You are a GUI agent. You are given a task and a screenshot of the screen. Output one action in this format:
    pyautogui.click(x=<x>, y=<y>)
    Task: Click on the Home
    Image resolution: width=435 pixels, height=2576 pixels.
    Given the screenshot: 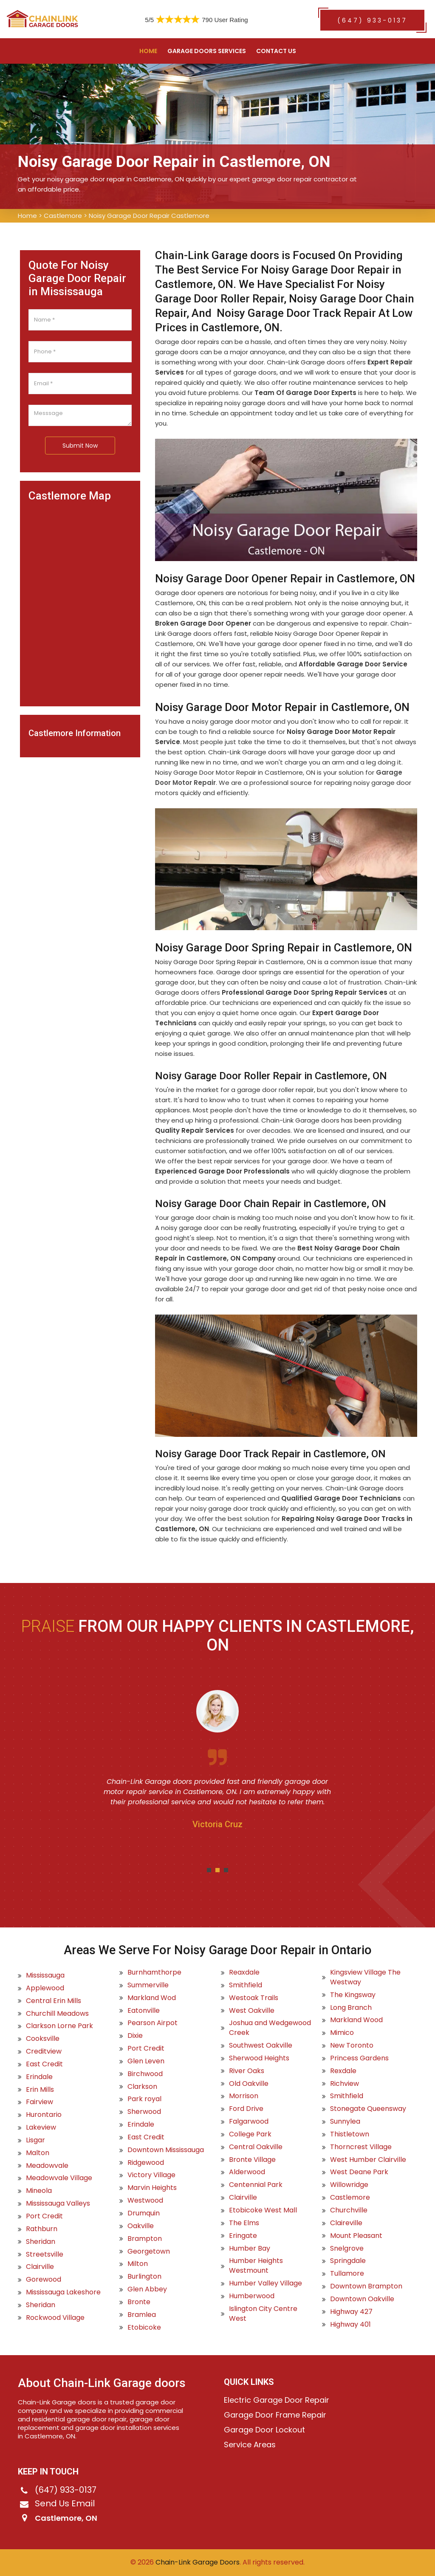 What is the action you would take?
    pyautogui.click(x=148, y=51)
    